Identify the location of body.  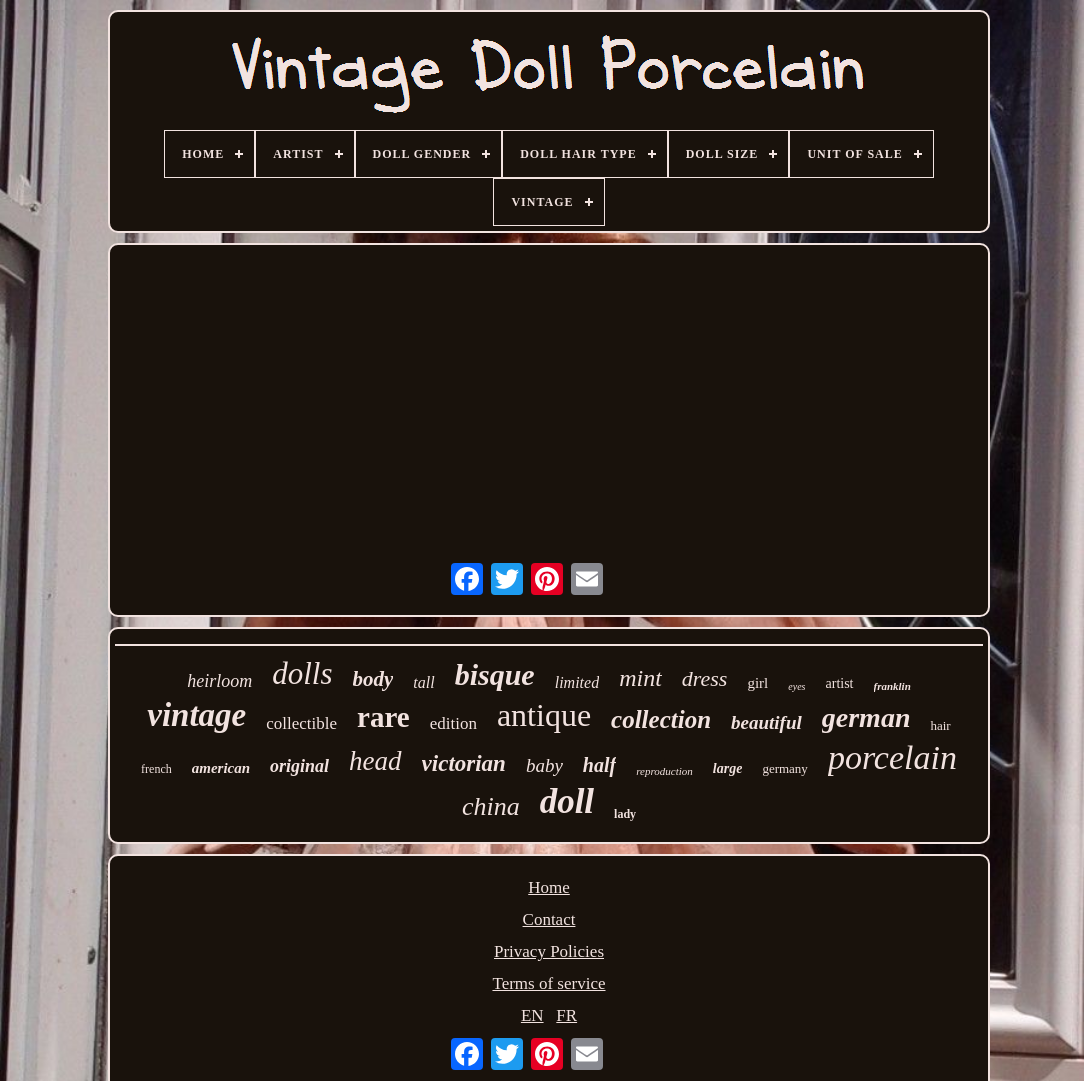
(373, 679).